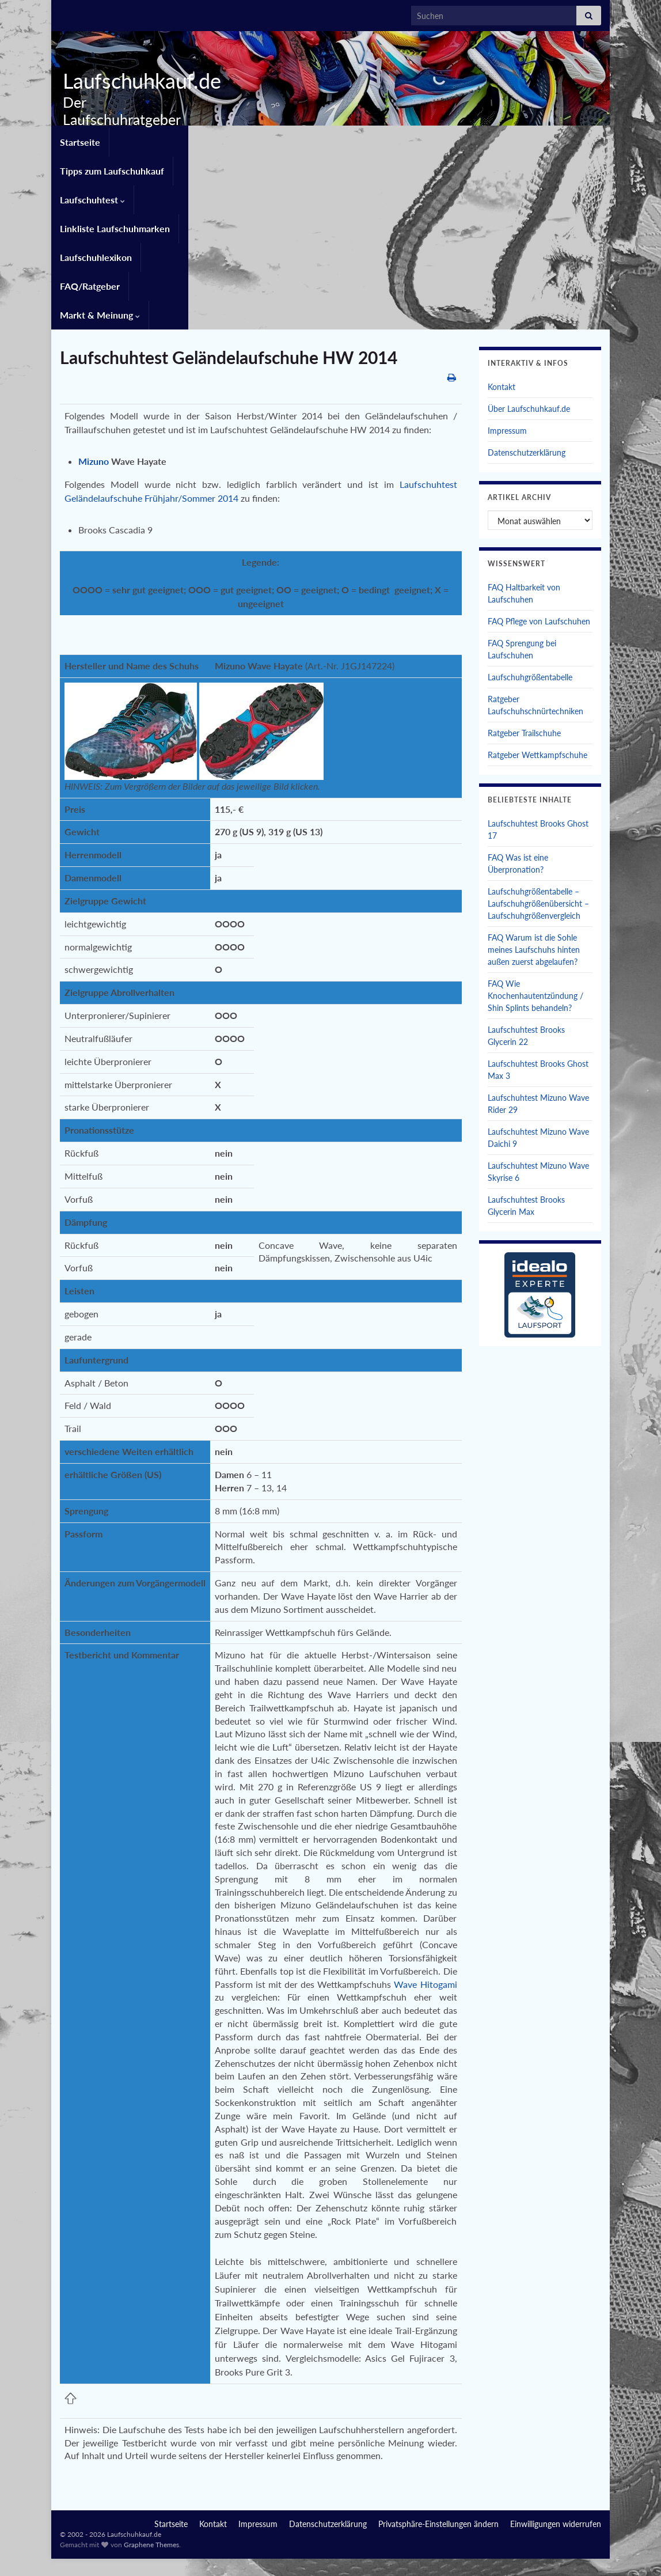  Describe the element at coordinates (530, 531) in the screenshot. I see `Laufschuhgrößentabelle` at that location.